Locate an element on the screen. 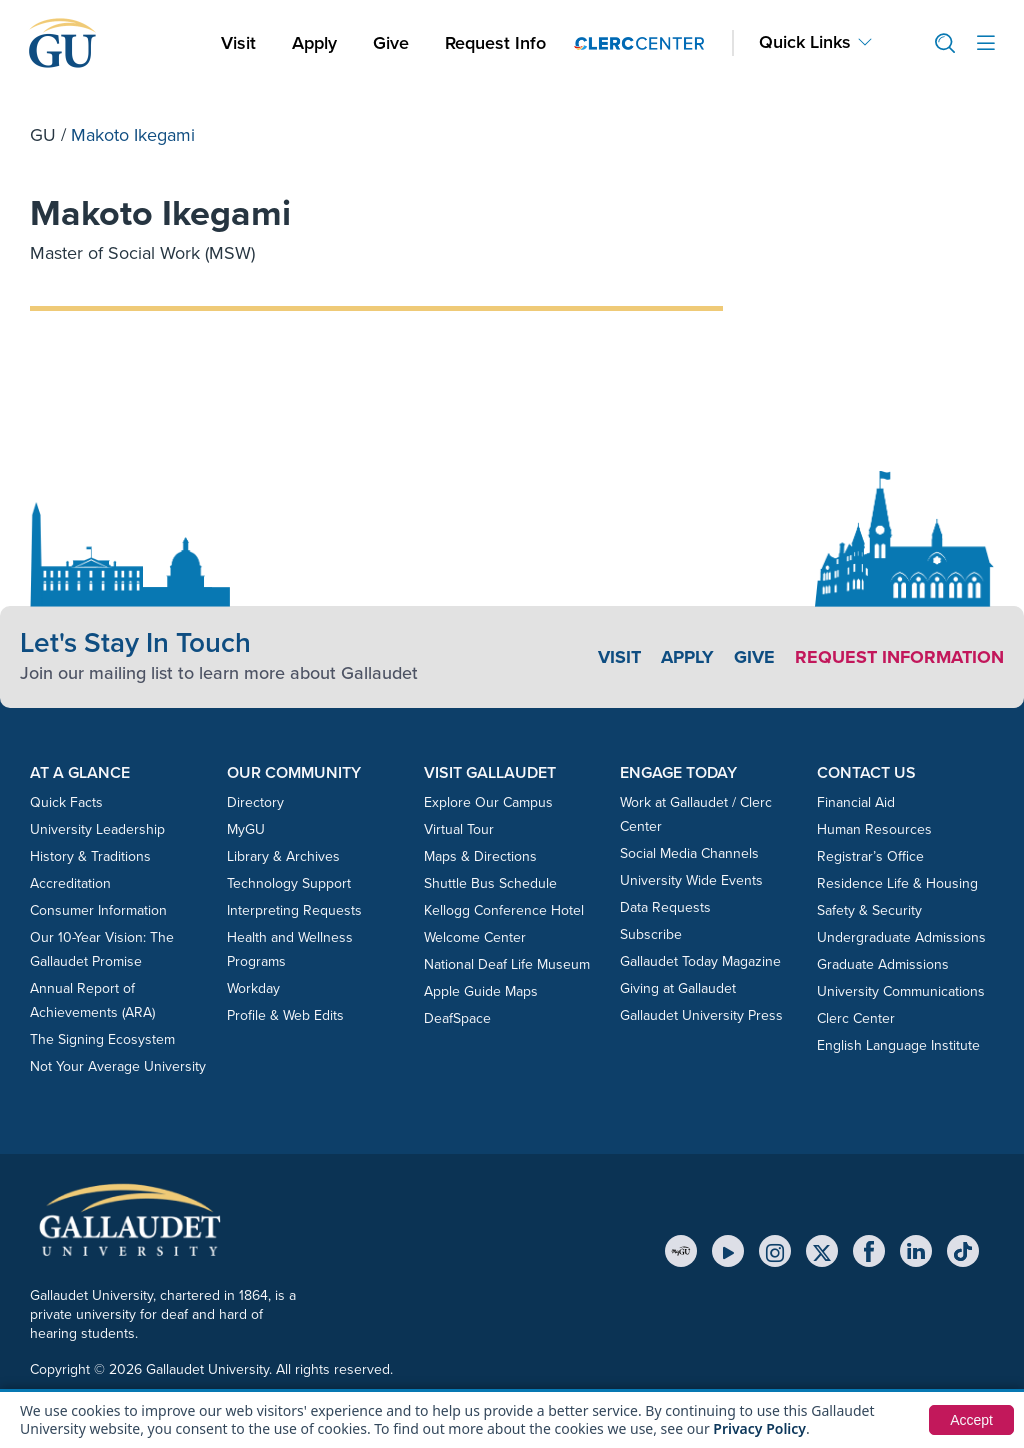 Image resolution: width=1024 pixels, height=1448 pixels. Interpreting Requests is located at coordinates (294, 910).